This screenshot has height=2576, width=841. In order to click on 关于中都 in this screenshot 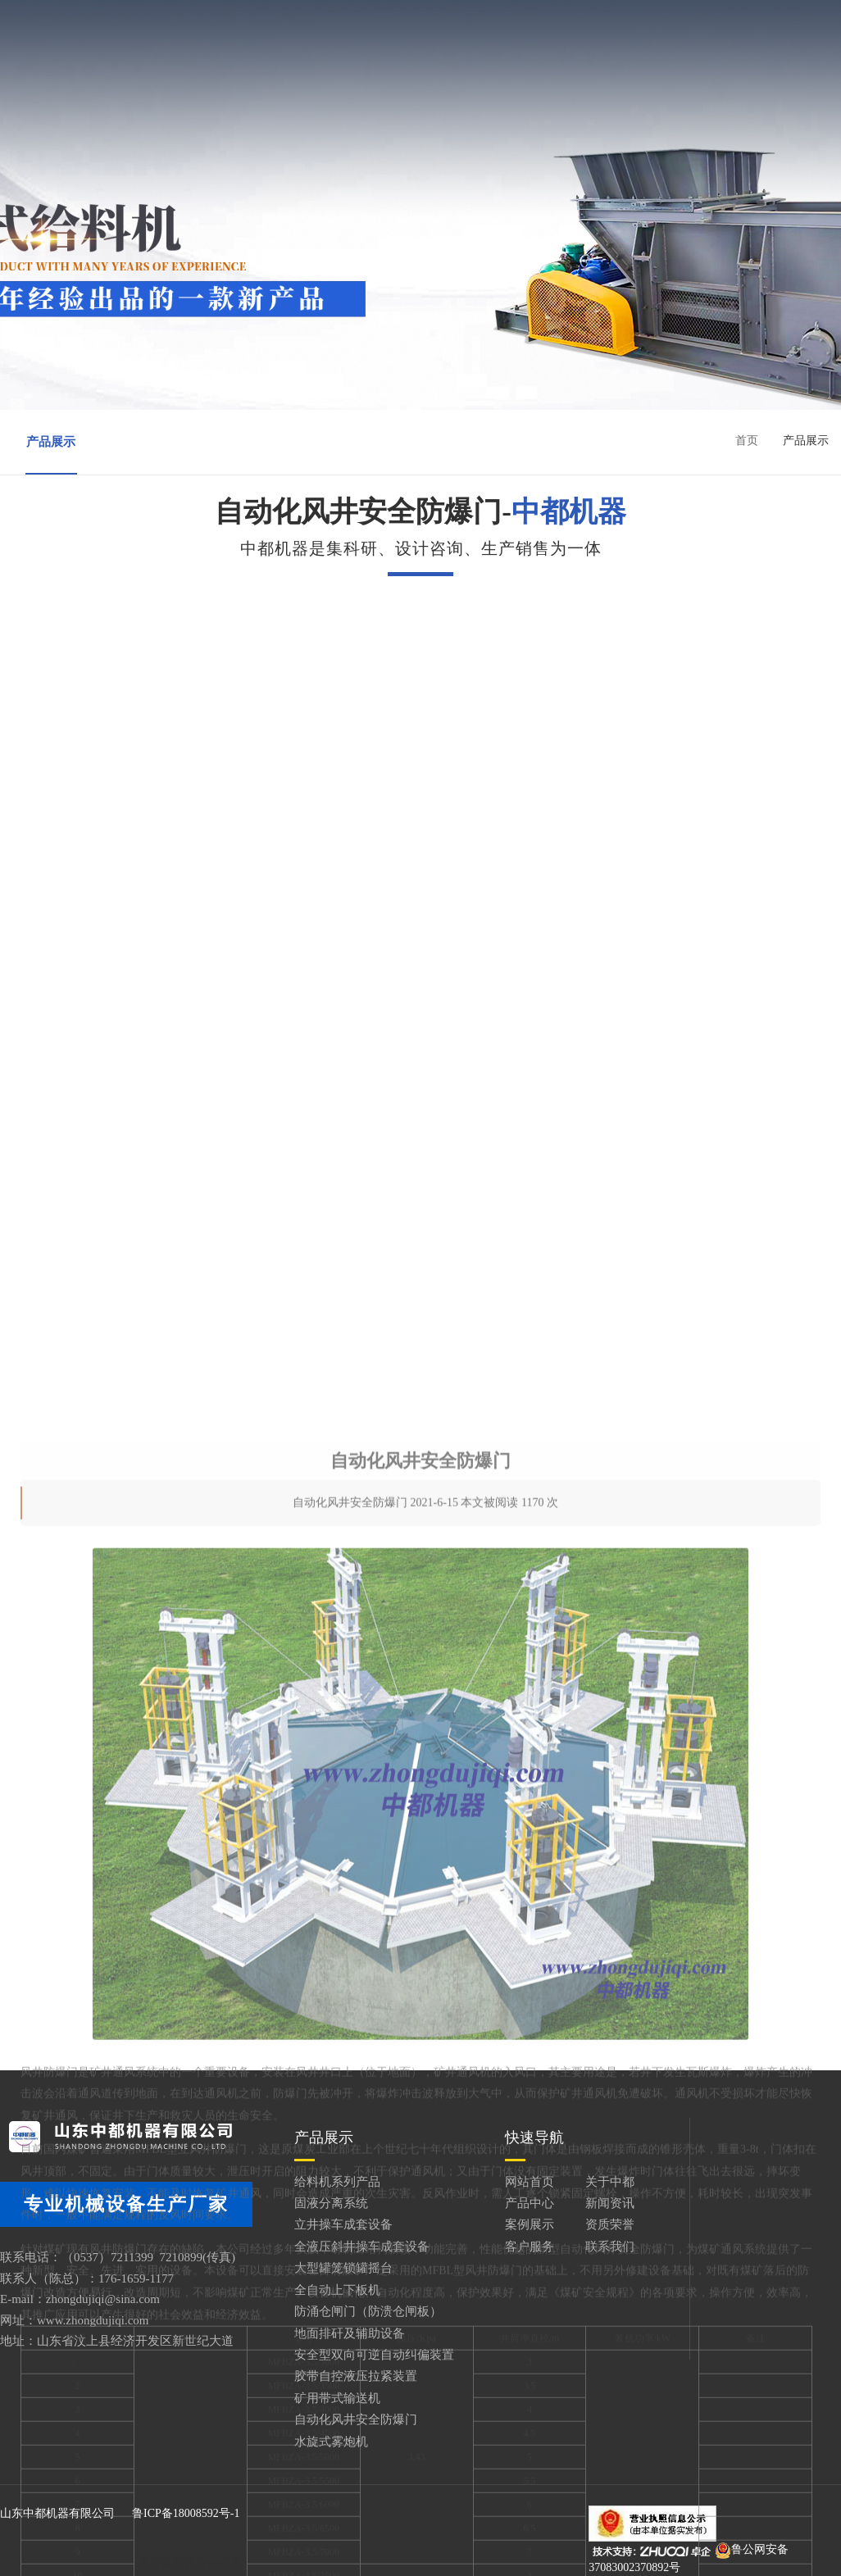, I will do `click(383, 25)`.